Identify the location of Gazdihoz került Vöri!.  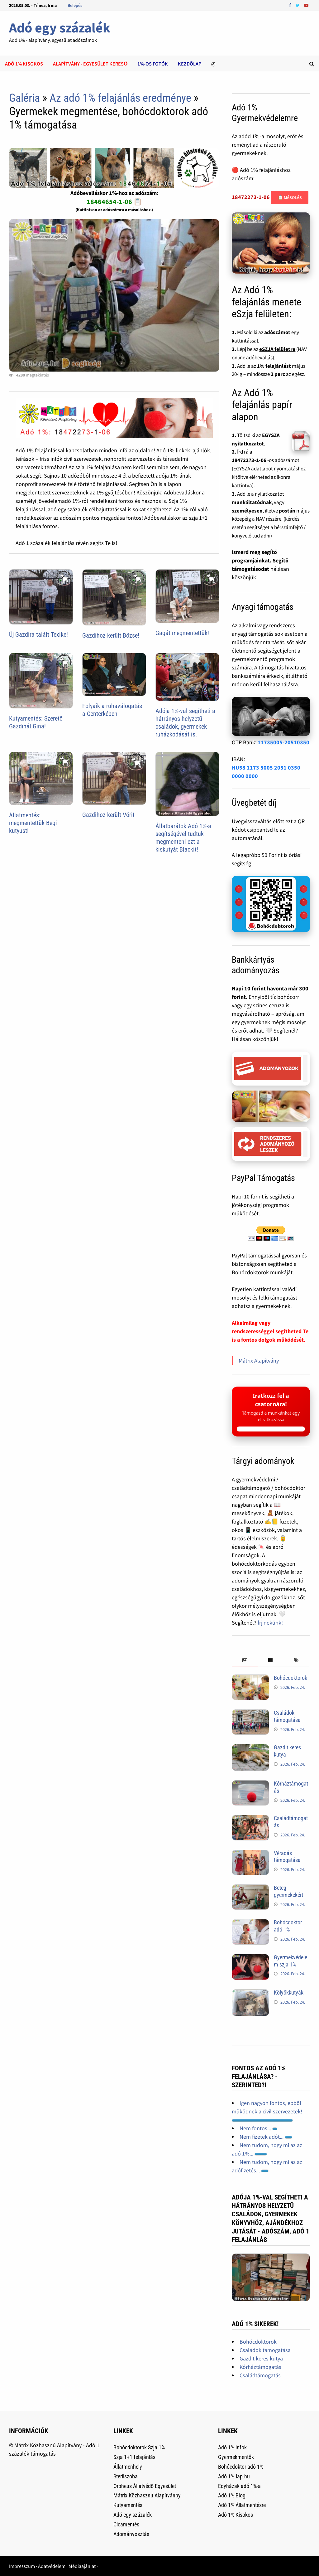
(108, 815).